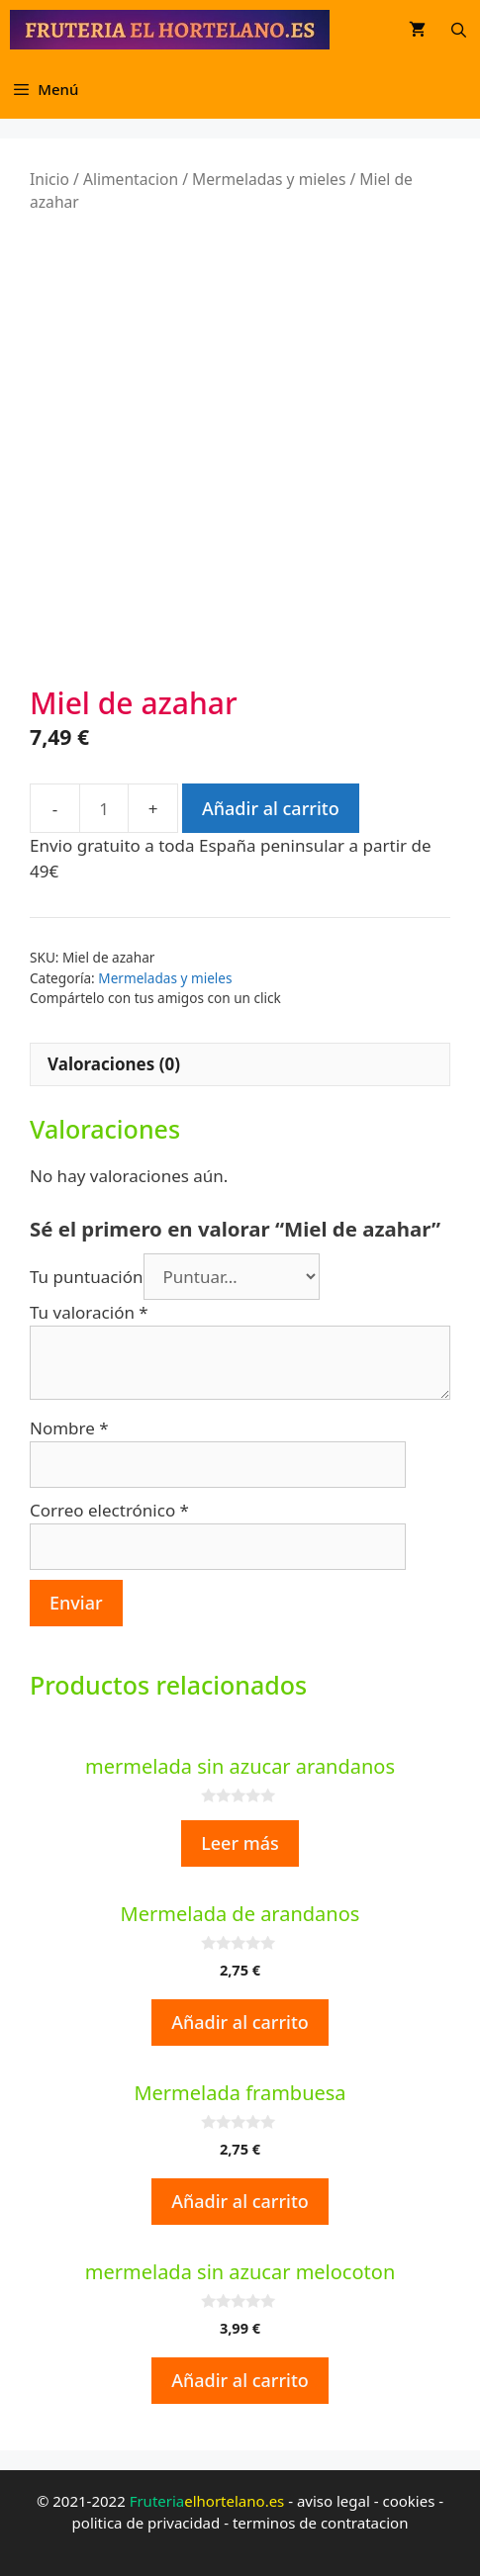 This screenshot has width=480, height=2576. What do you see at coordinates (268, 179) in the screenshot?
I see `Mermeladas y mieles` at bounding box center [268, 179].